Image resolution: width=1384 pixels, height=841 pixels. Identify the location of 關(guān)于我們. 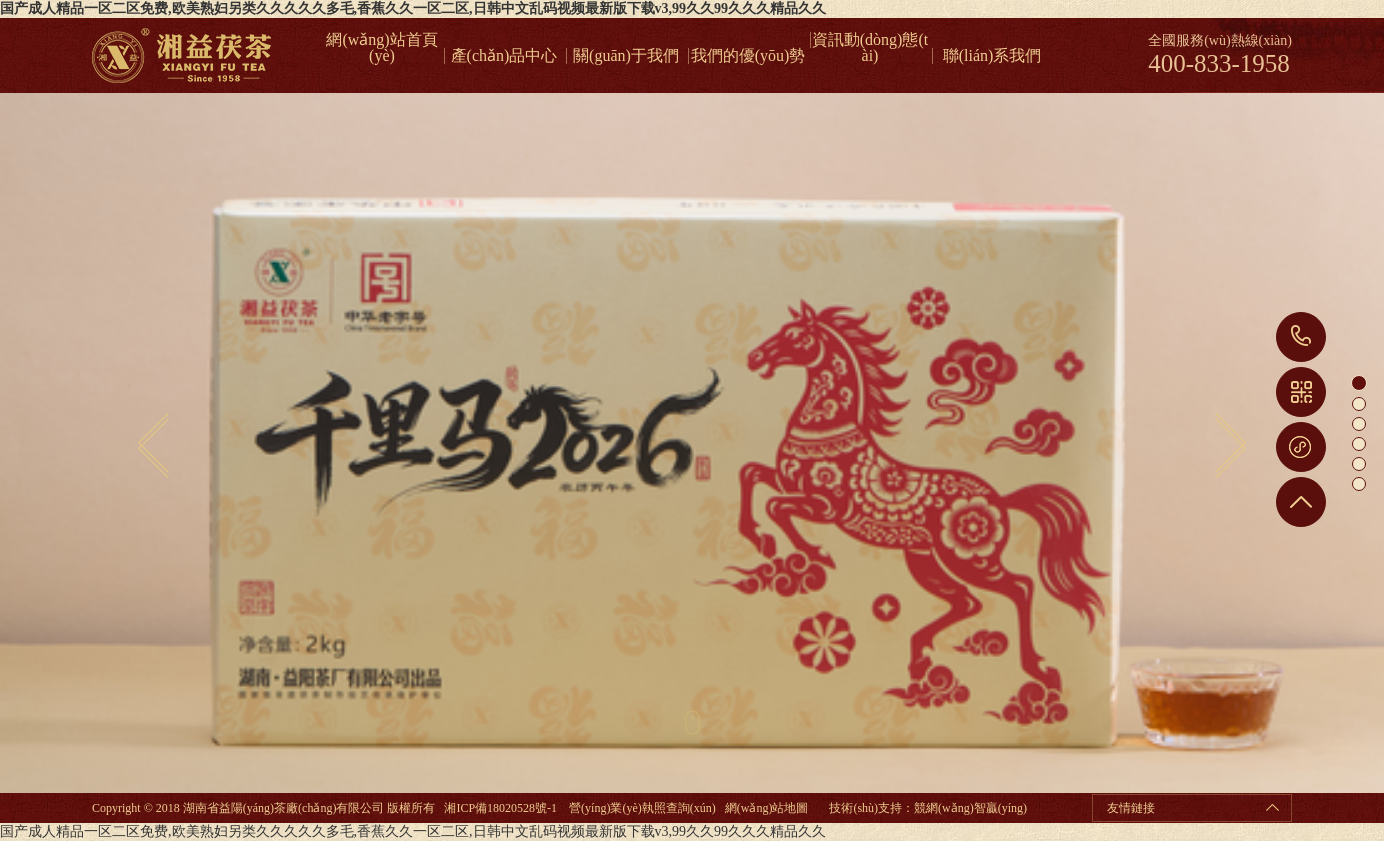
(626, 56).